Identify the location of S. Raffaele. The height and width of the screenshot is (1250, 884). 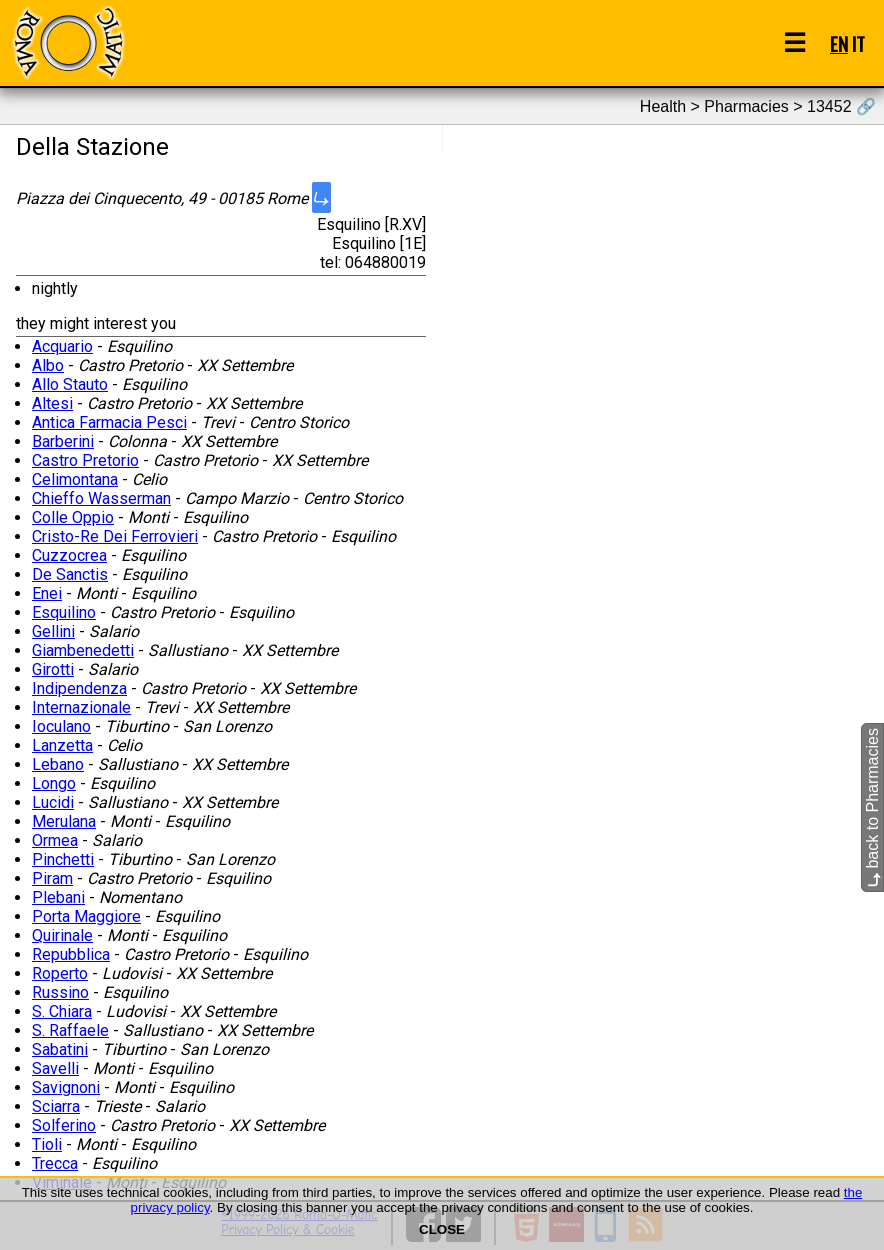
(70, 1030).